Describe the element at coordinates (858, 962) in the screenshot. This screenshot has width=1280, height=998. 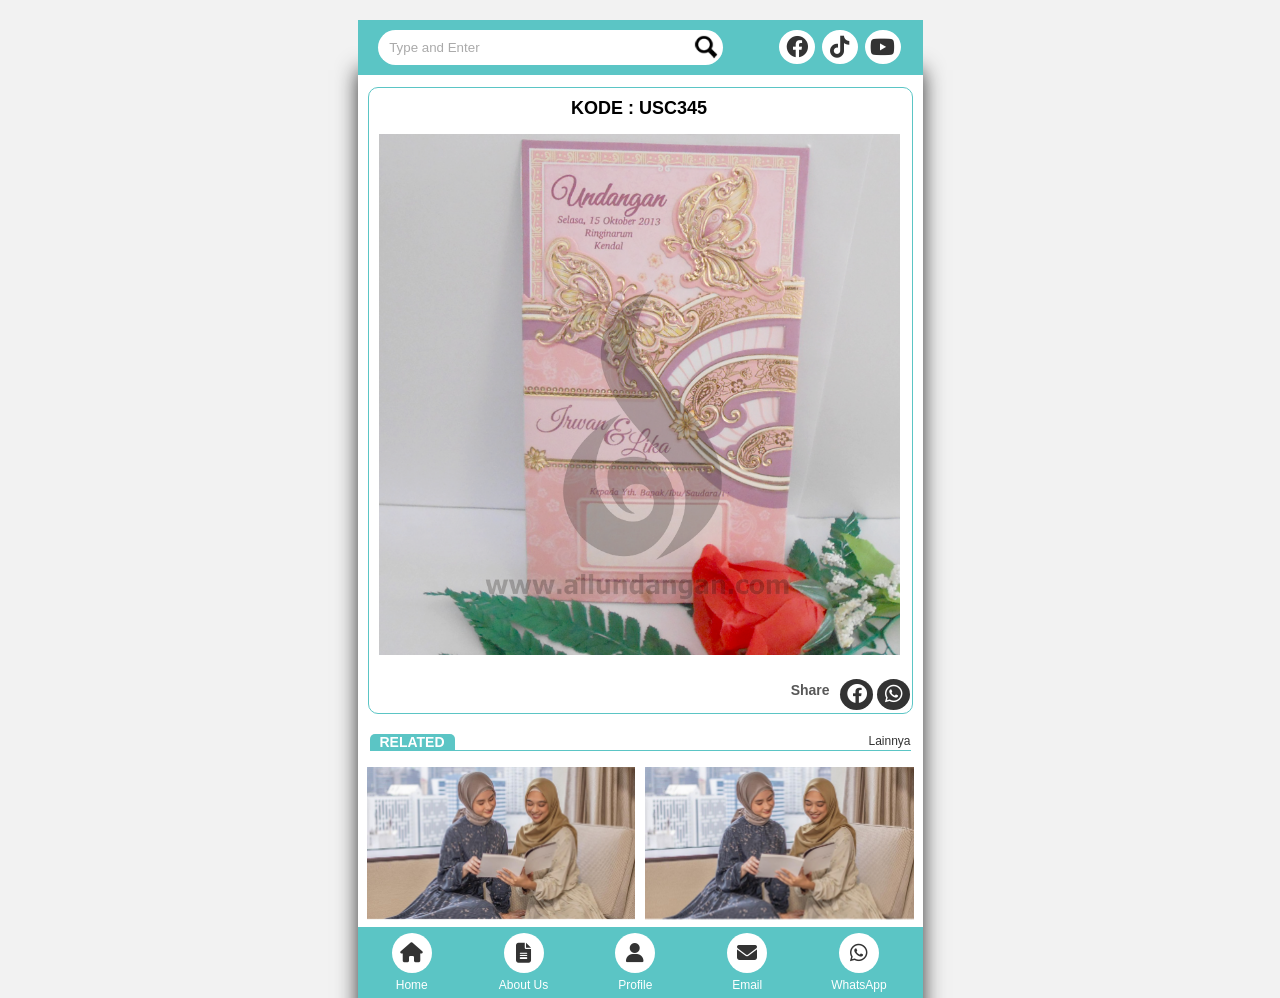
I see `WhatsApp` at that location.